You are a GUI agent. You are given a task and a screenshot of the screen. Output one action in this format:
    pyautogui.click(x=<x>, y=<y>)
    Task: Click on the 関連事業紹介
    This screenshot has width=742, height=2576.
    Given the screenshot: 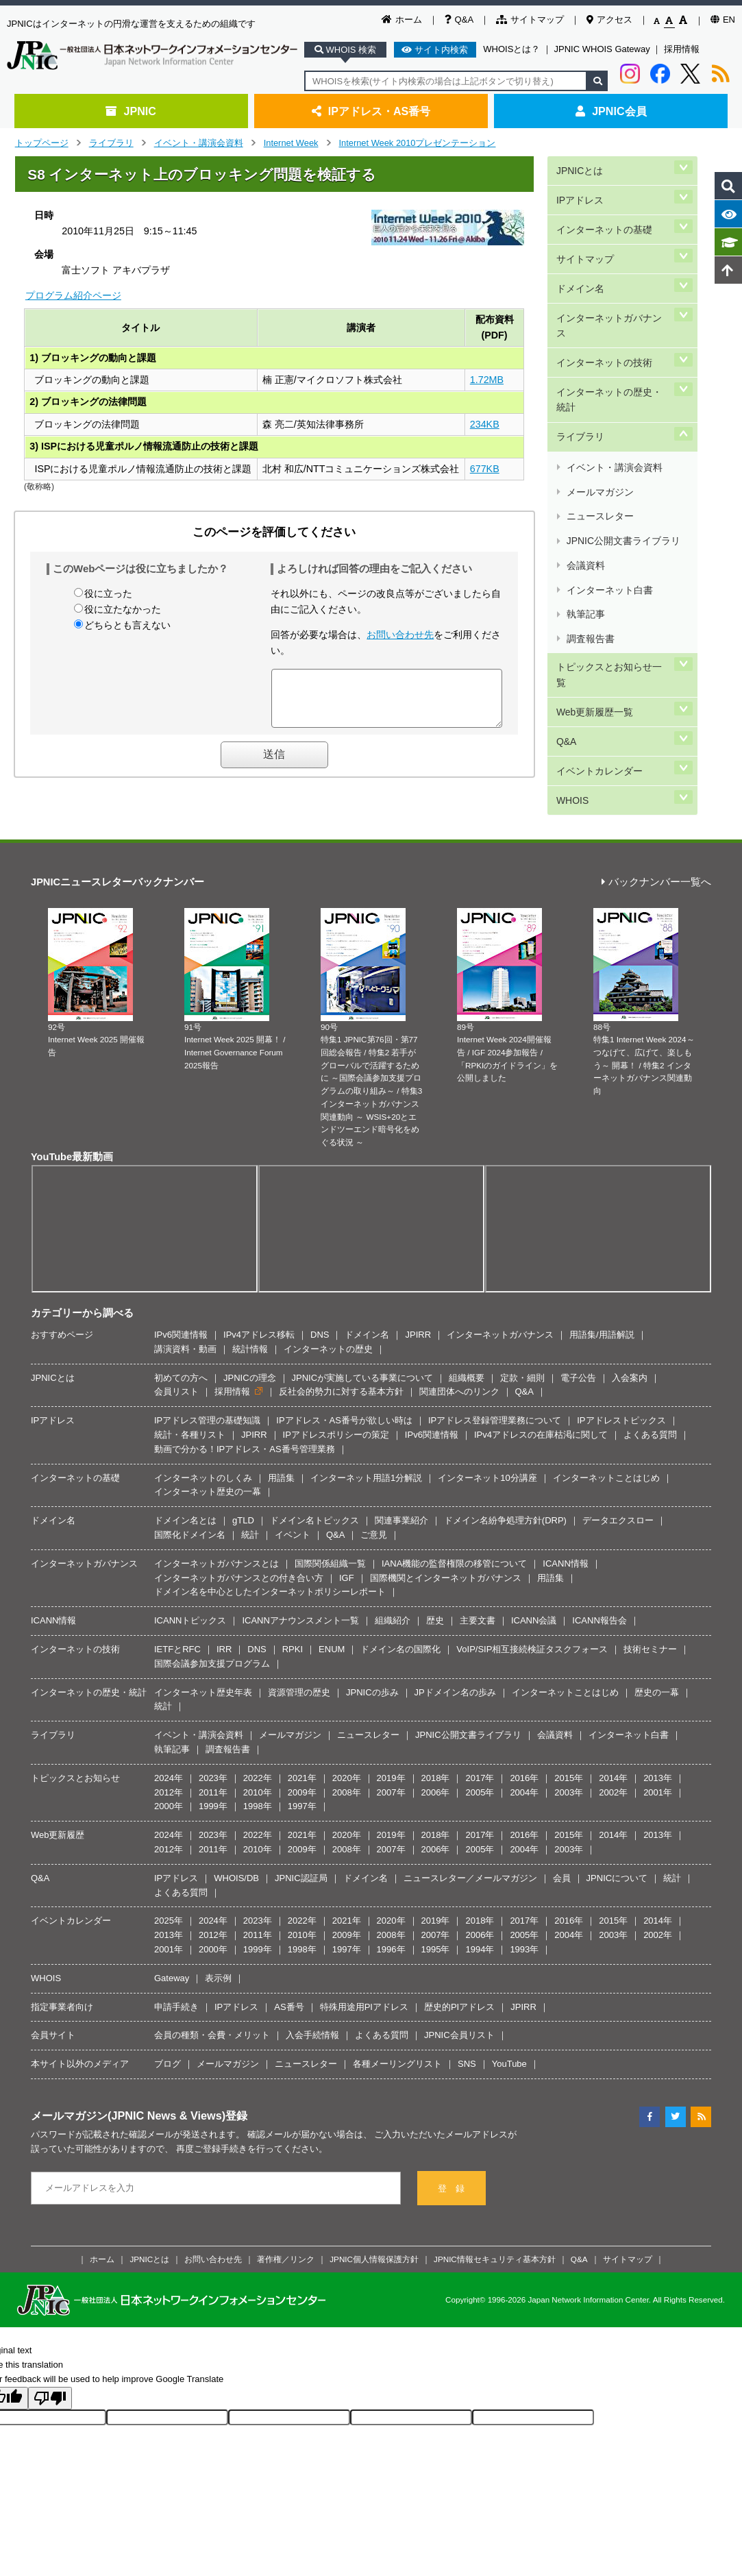 What is the action you would take?
    pyautogui.click(x=401, y=1493)
    